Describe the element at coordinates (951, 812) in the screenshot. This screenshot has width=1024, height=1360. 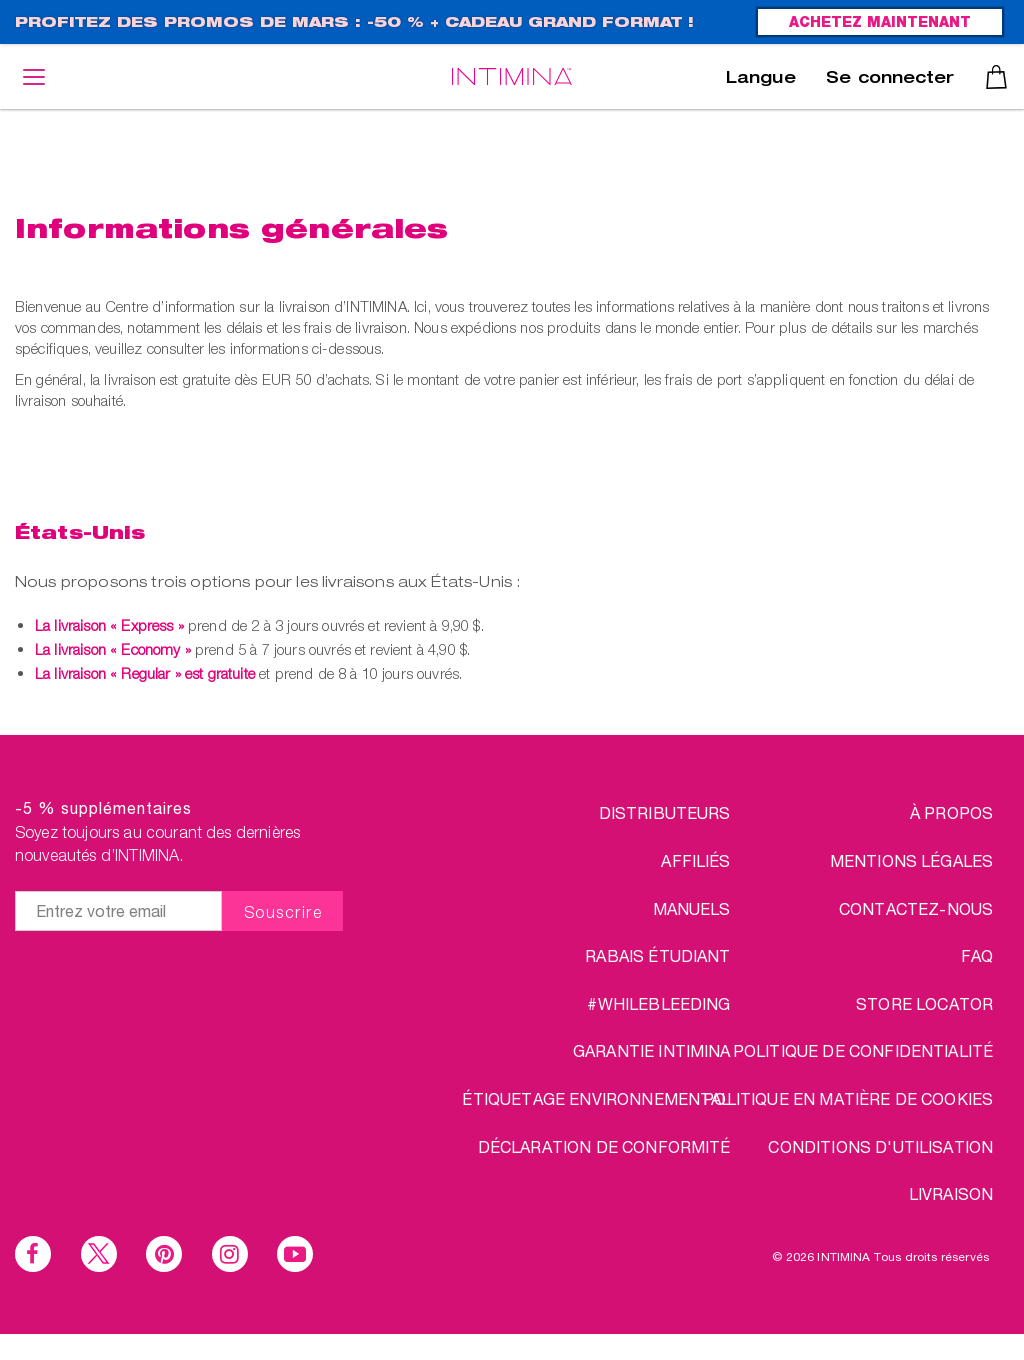
I see `à propos` at that location.